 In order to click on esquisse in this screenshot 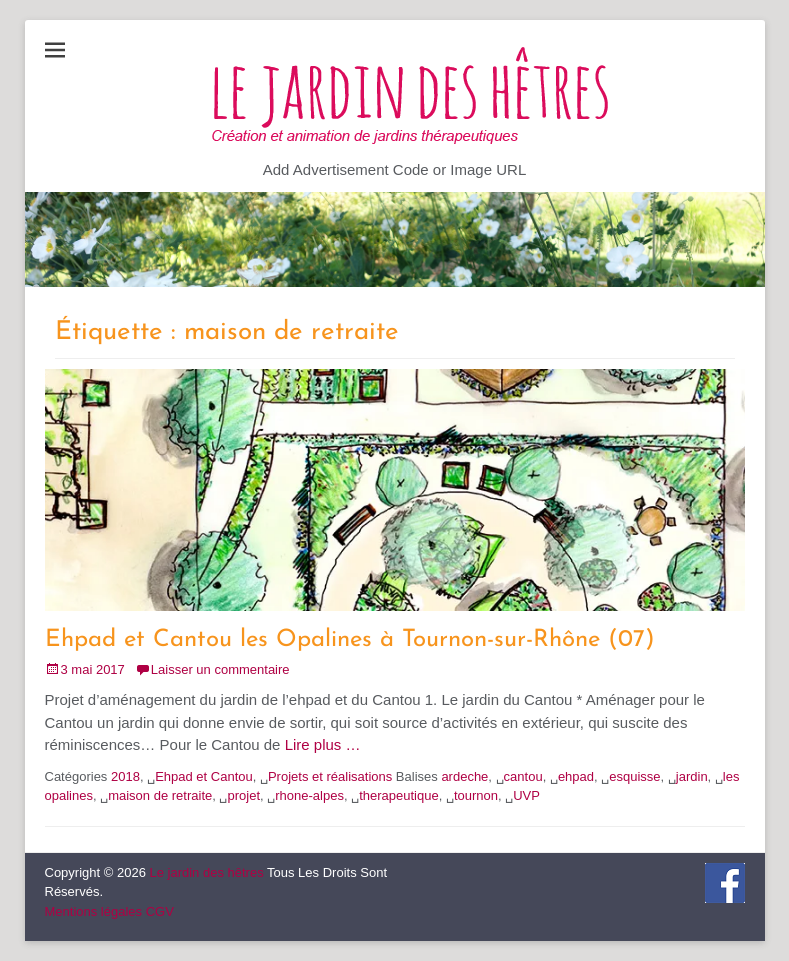, I will do `click(634, 776)`.